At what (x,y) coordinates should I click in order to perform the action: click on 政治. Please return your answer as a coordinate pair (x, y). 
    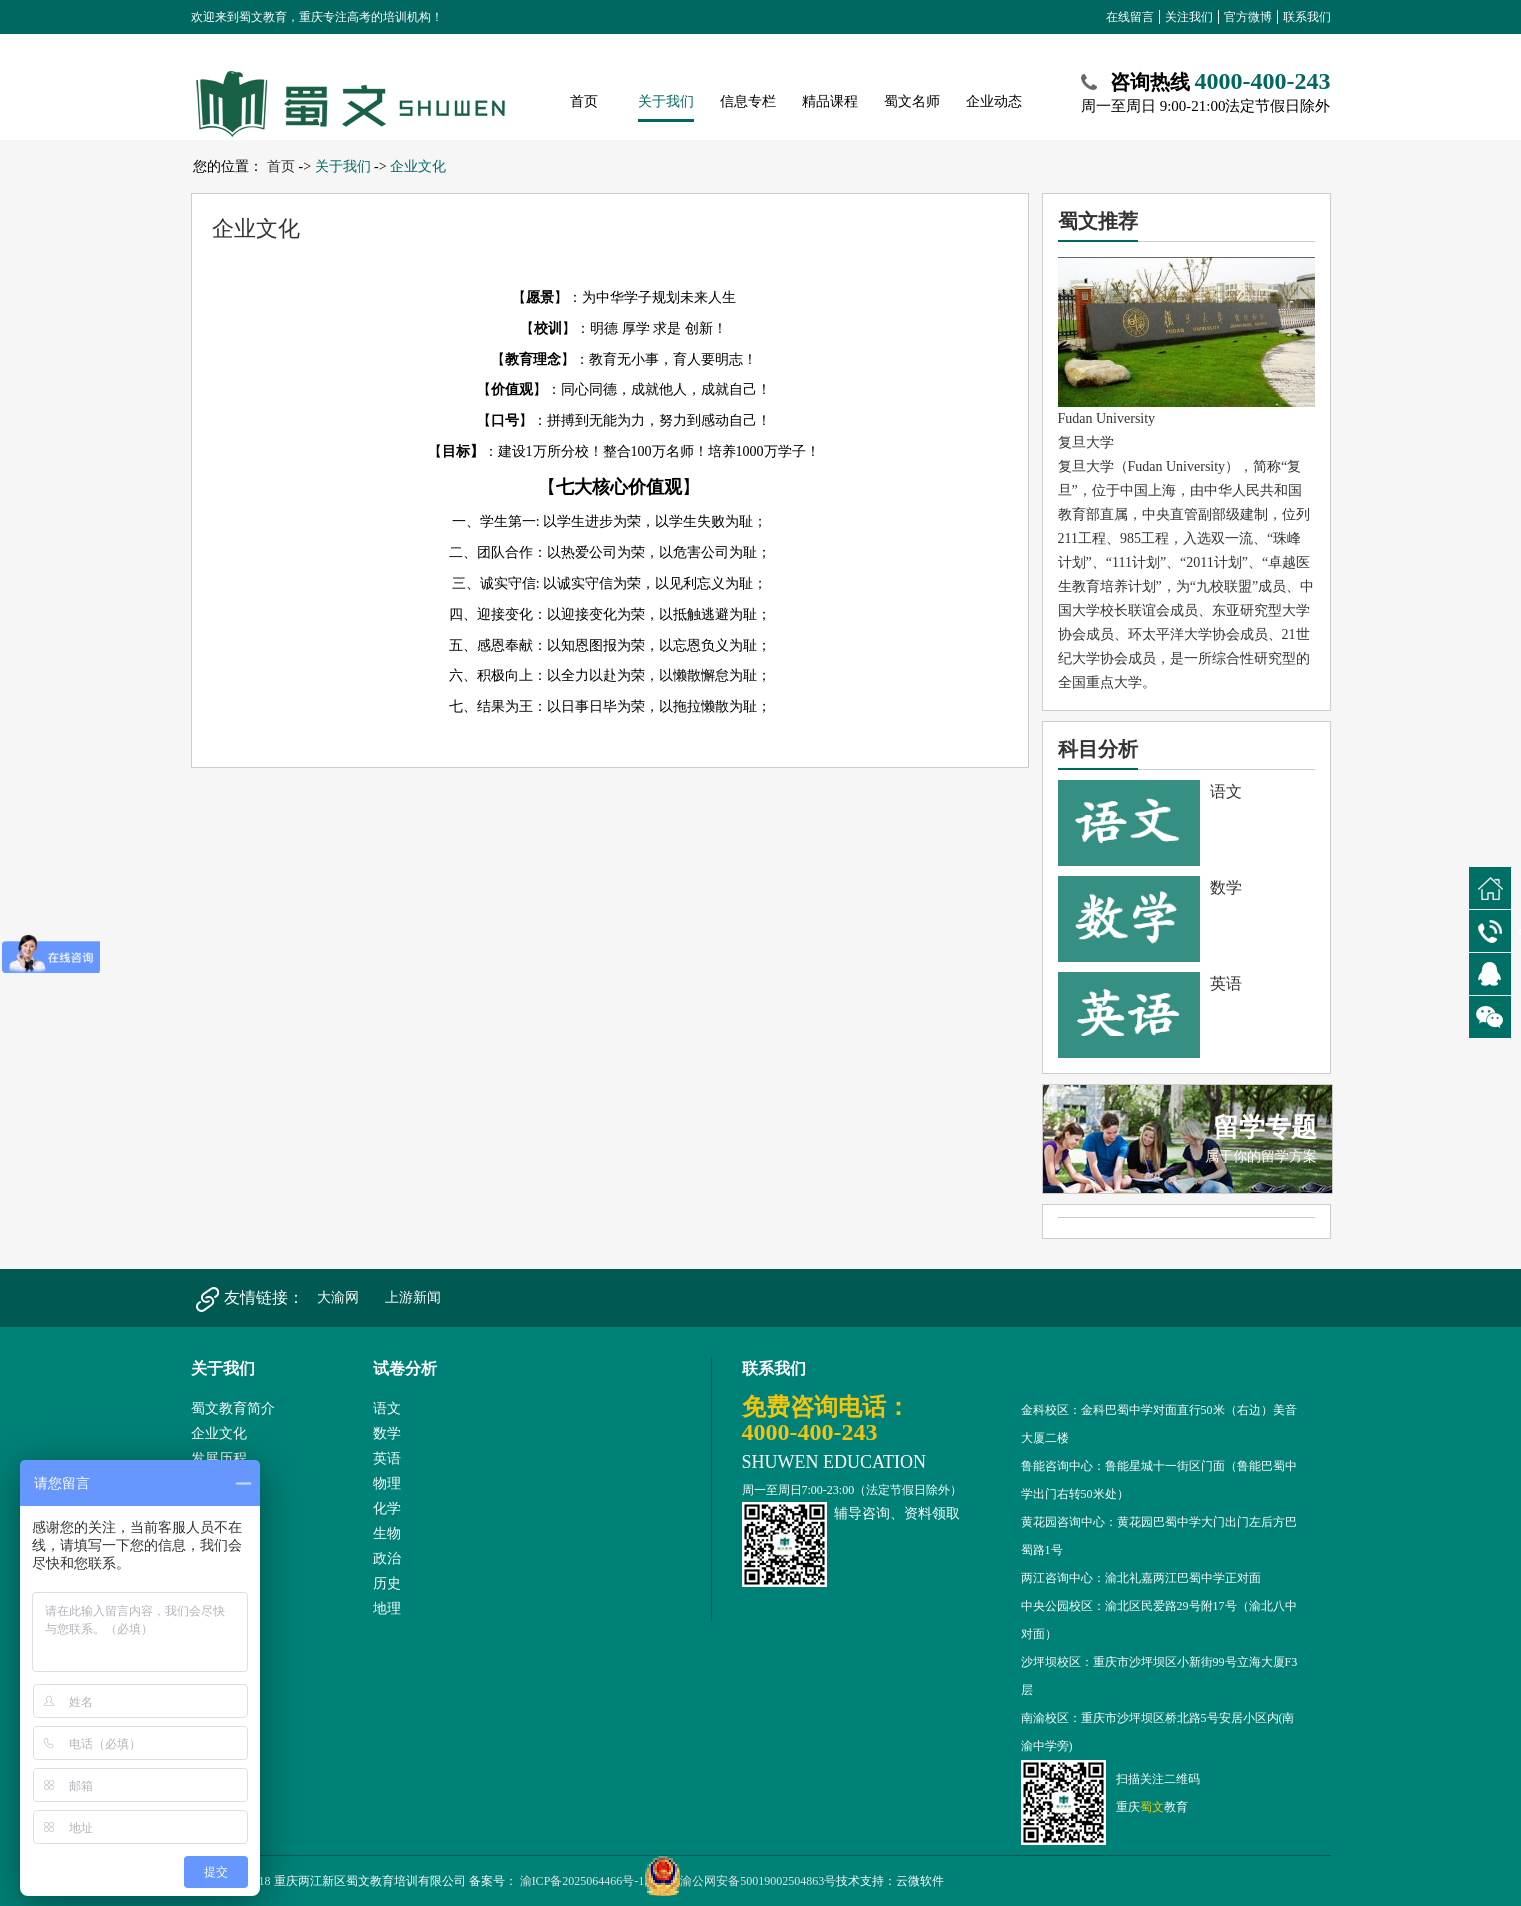
    Looking at the image, I should click on (387, 1558).